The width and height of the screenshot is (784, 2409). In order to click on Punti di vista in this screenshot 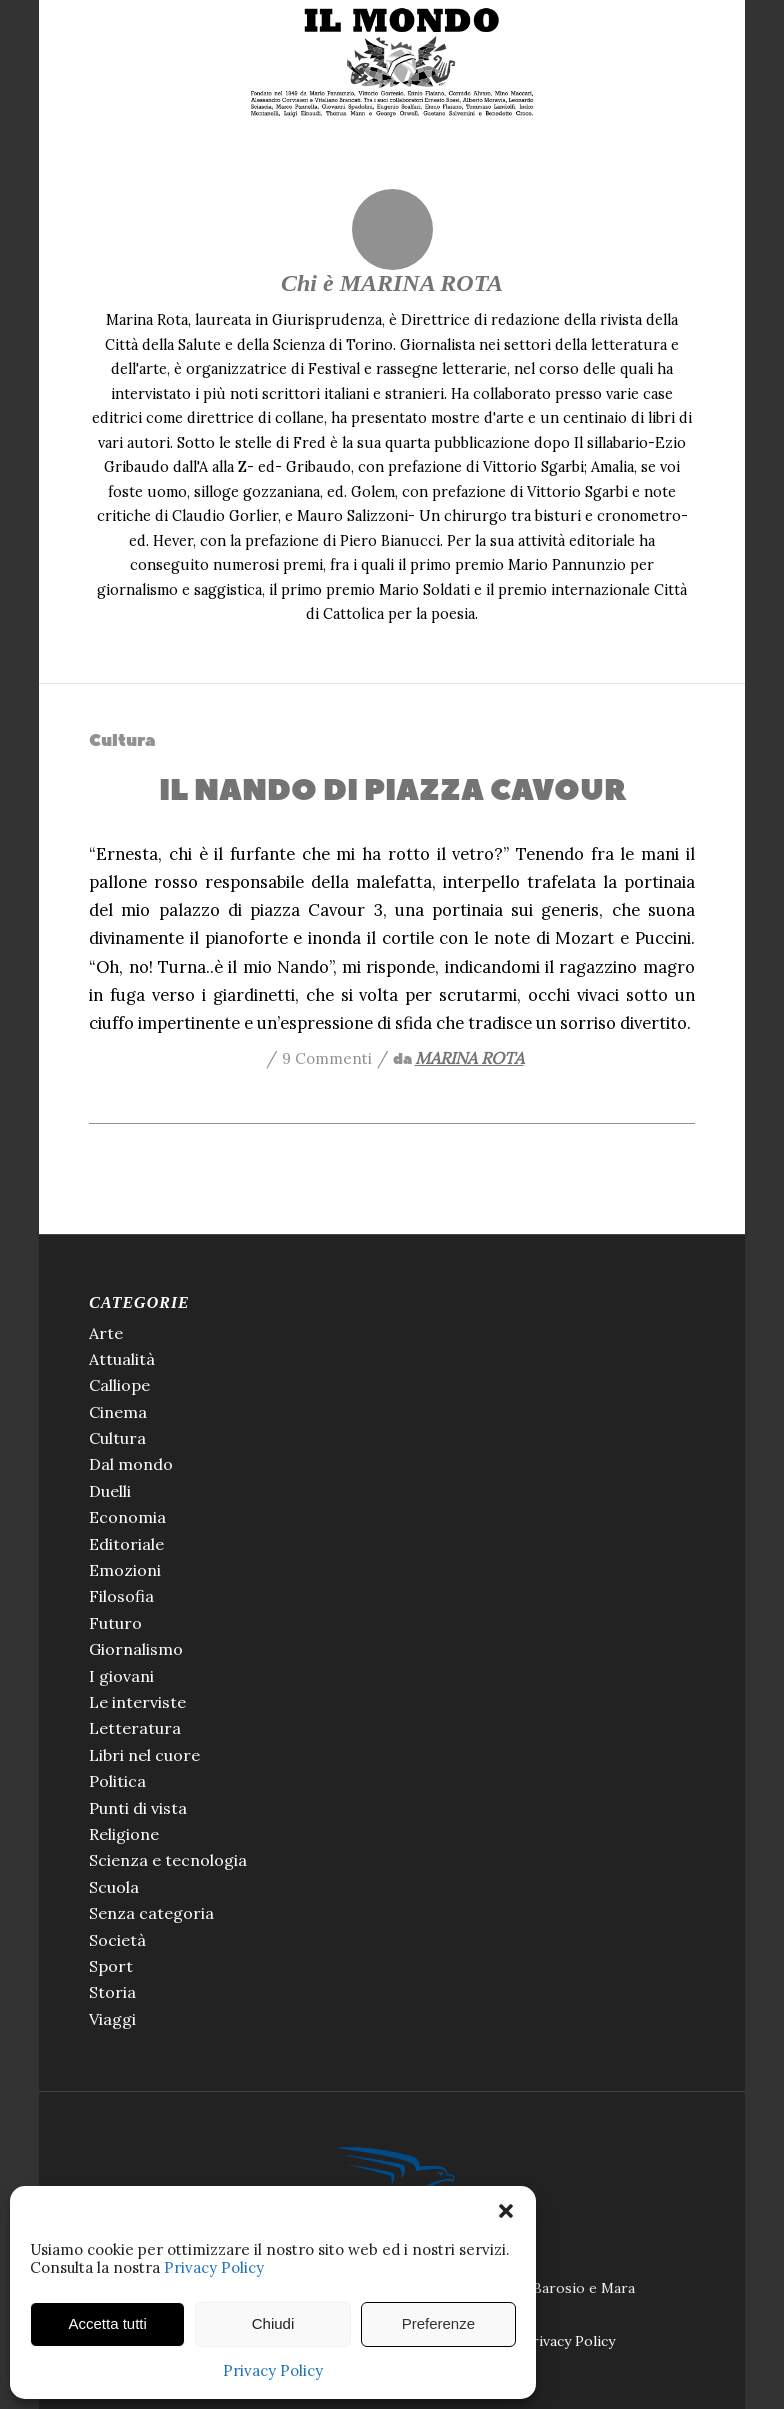, I will do `click(138, 1808)`.